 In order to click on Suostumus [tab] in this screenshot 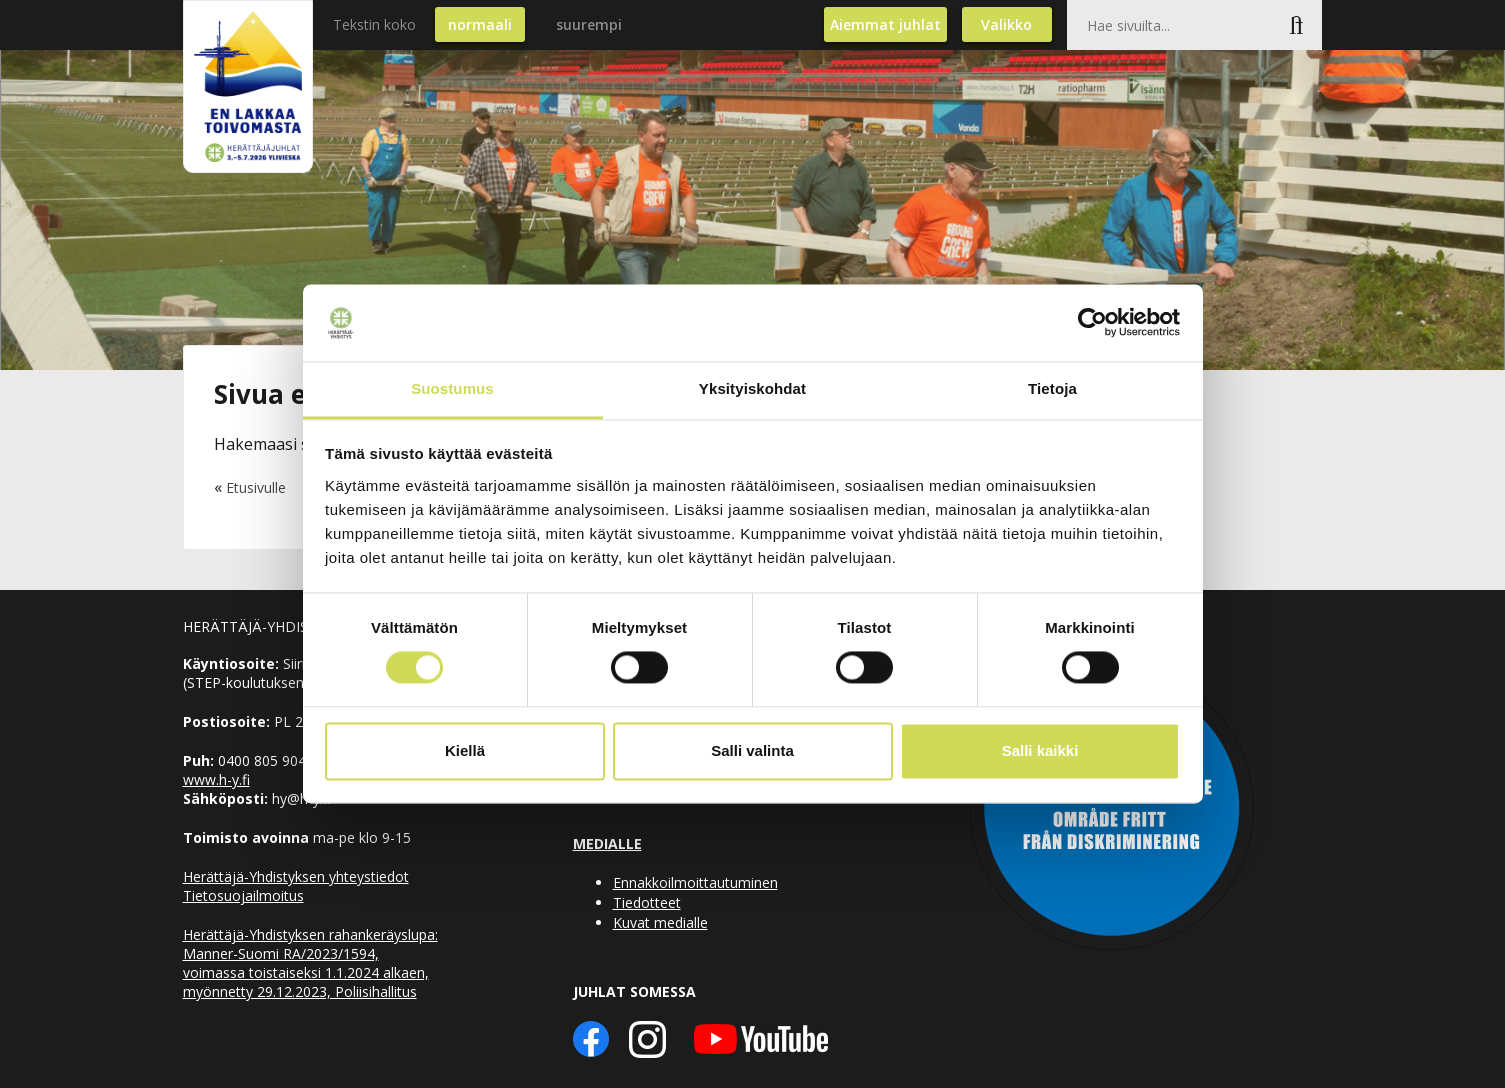, I will do `click(452, 388)`.